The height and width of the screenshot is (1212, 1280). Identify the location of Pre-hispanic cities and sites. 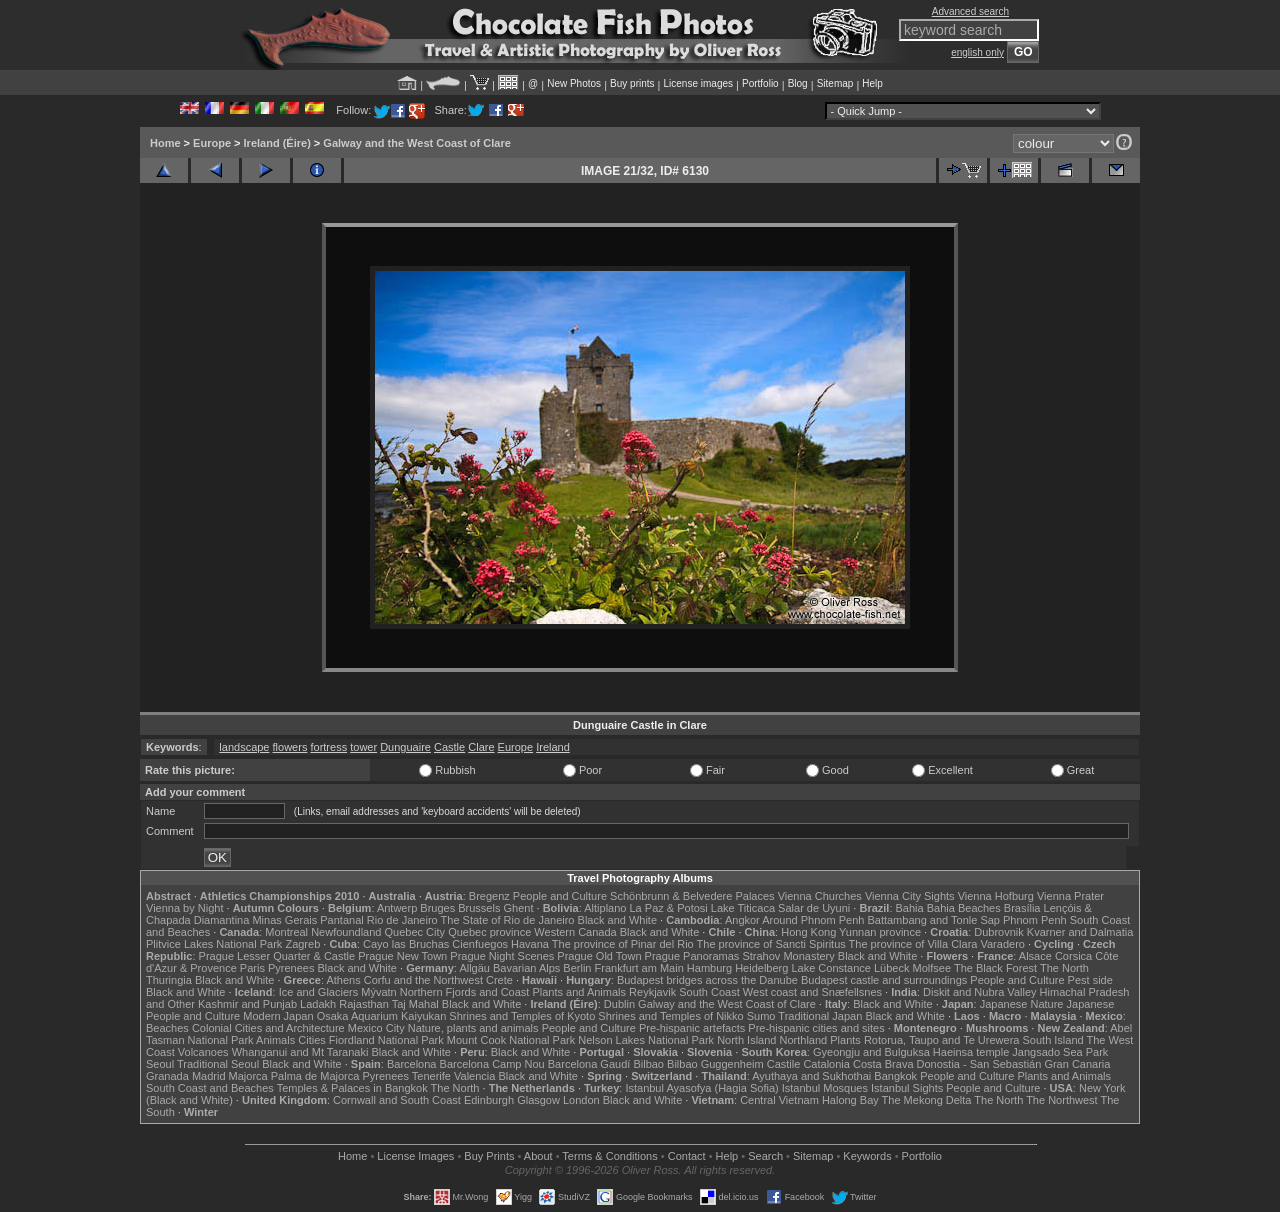
(816, 1028).